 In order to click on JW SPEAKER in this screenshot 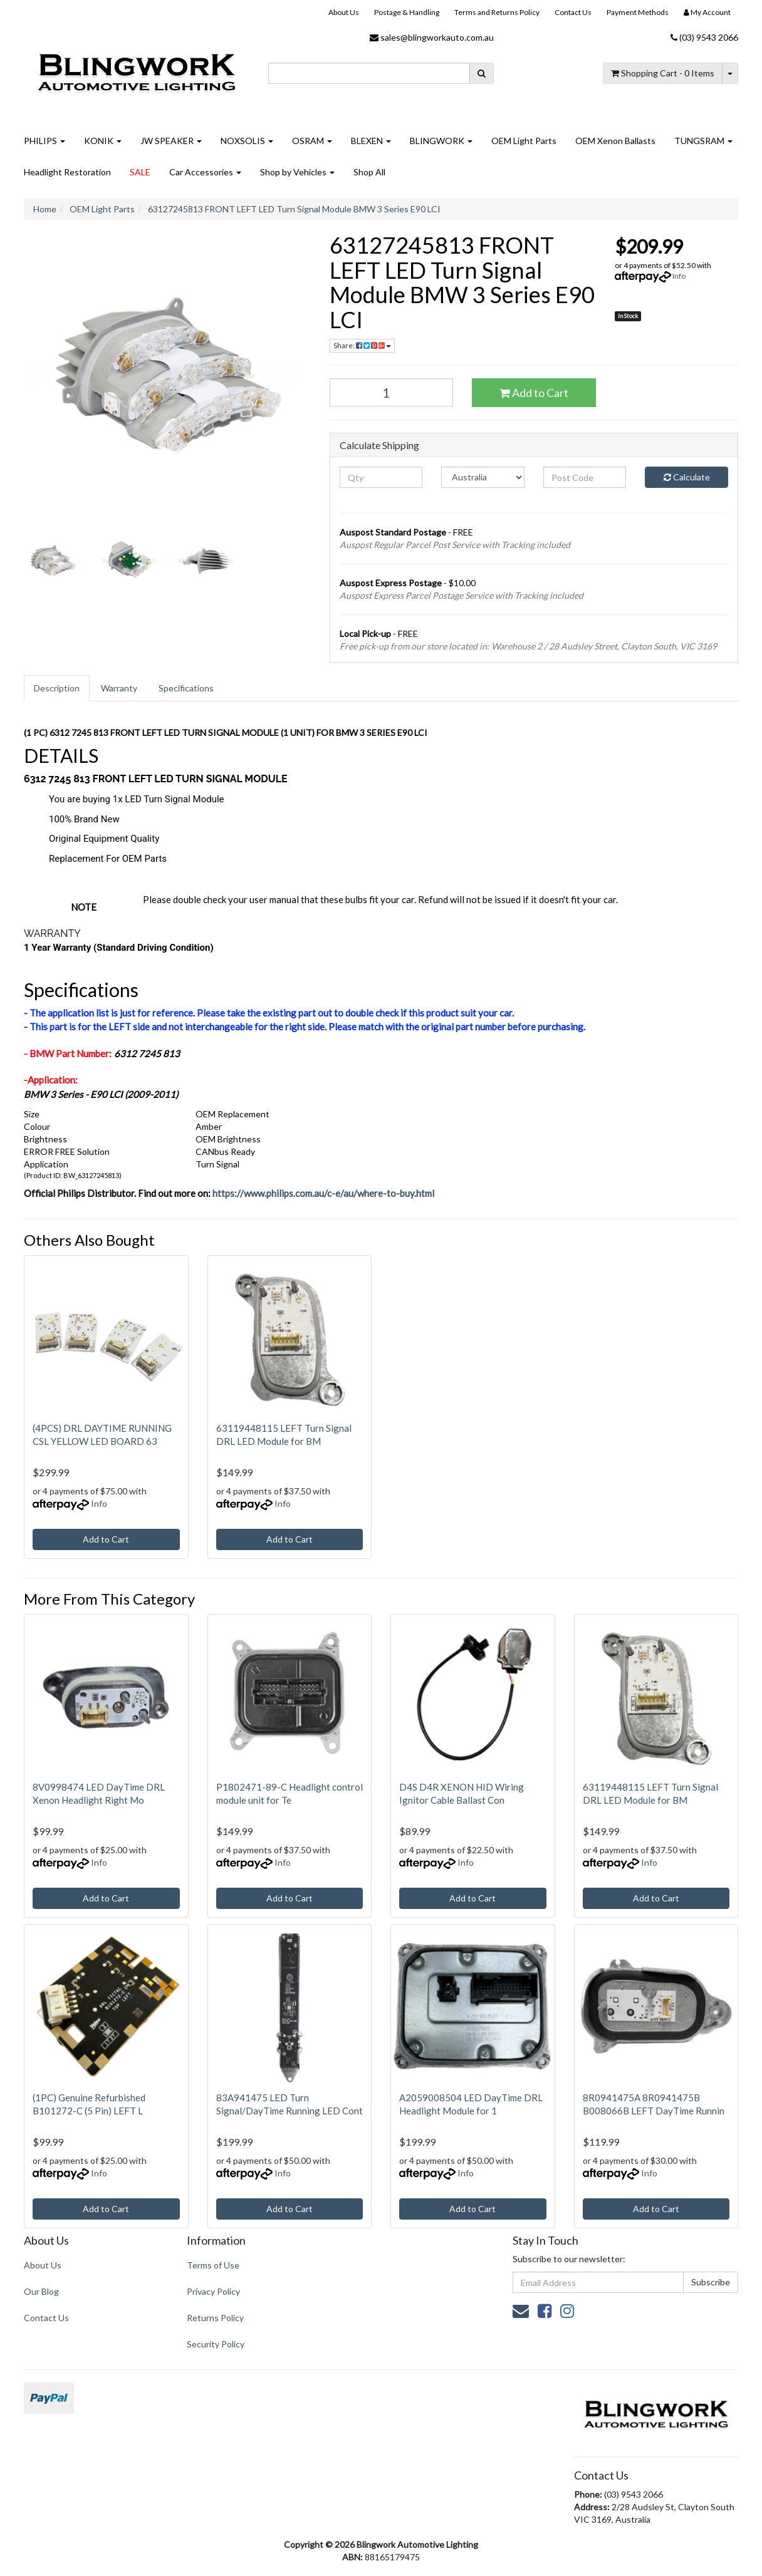, I will do `click(171, 140)`.